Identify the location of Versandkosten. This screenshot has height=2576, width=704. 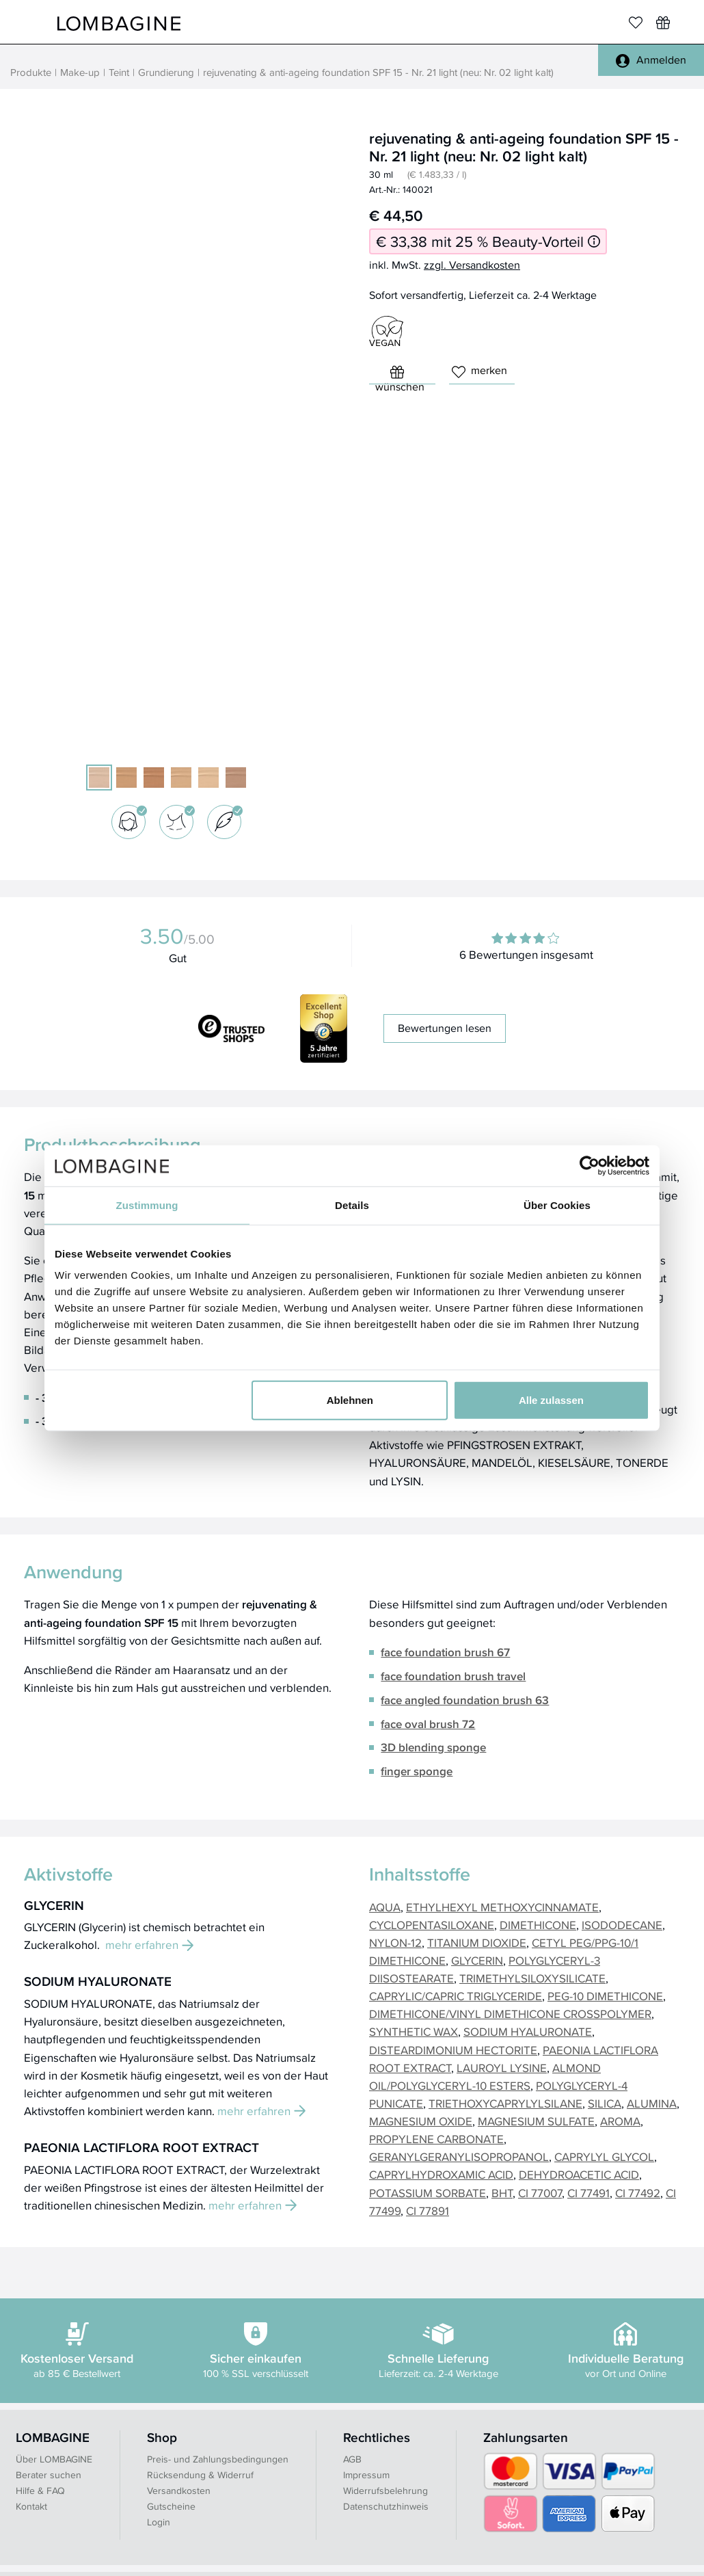
(179, 2490).